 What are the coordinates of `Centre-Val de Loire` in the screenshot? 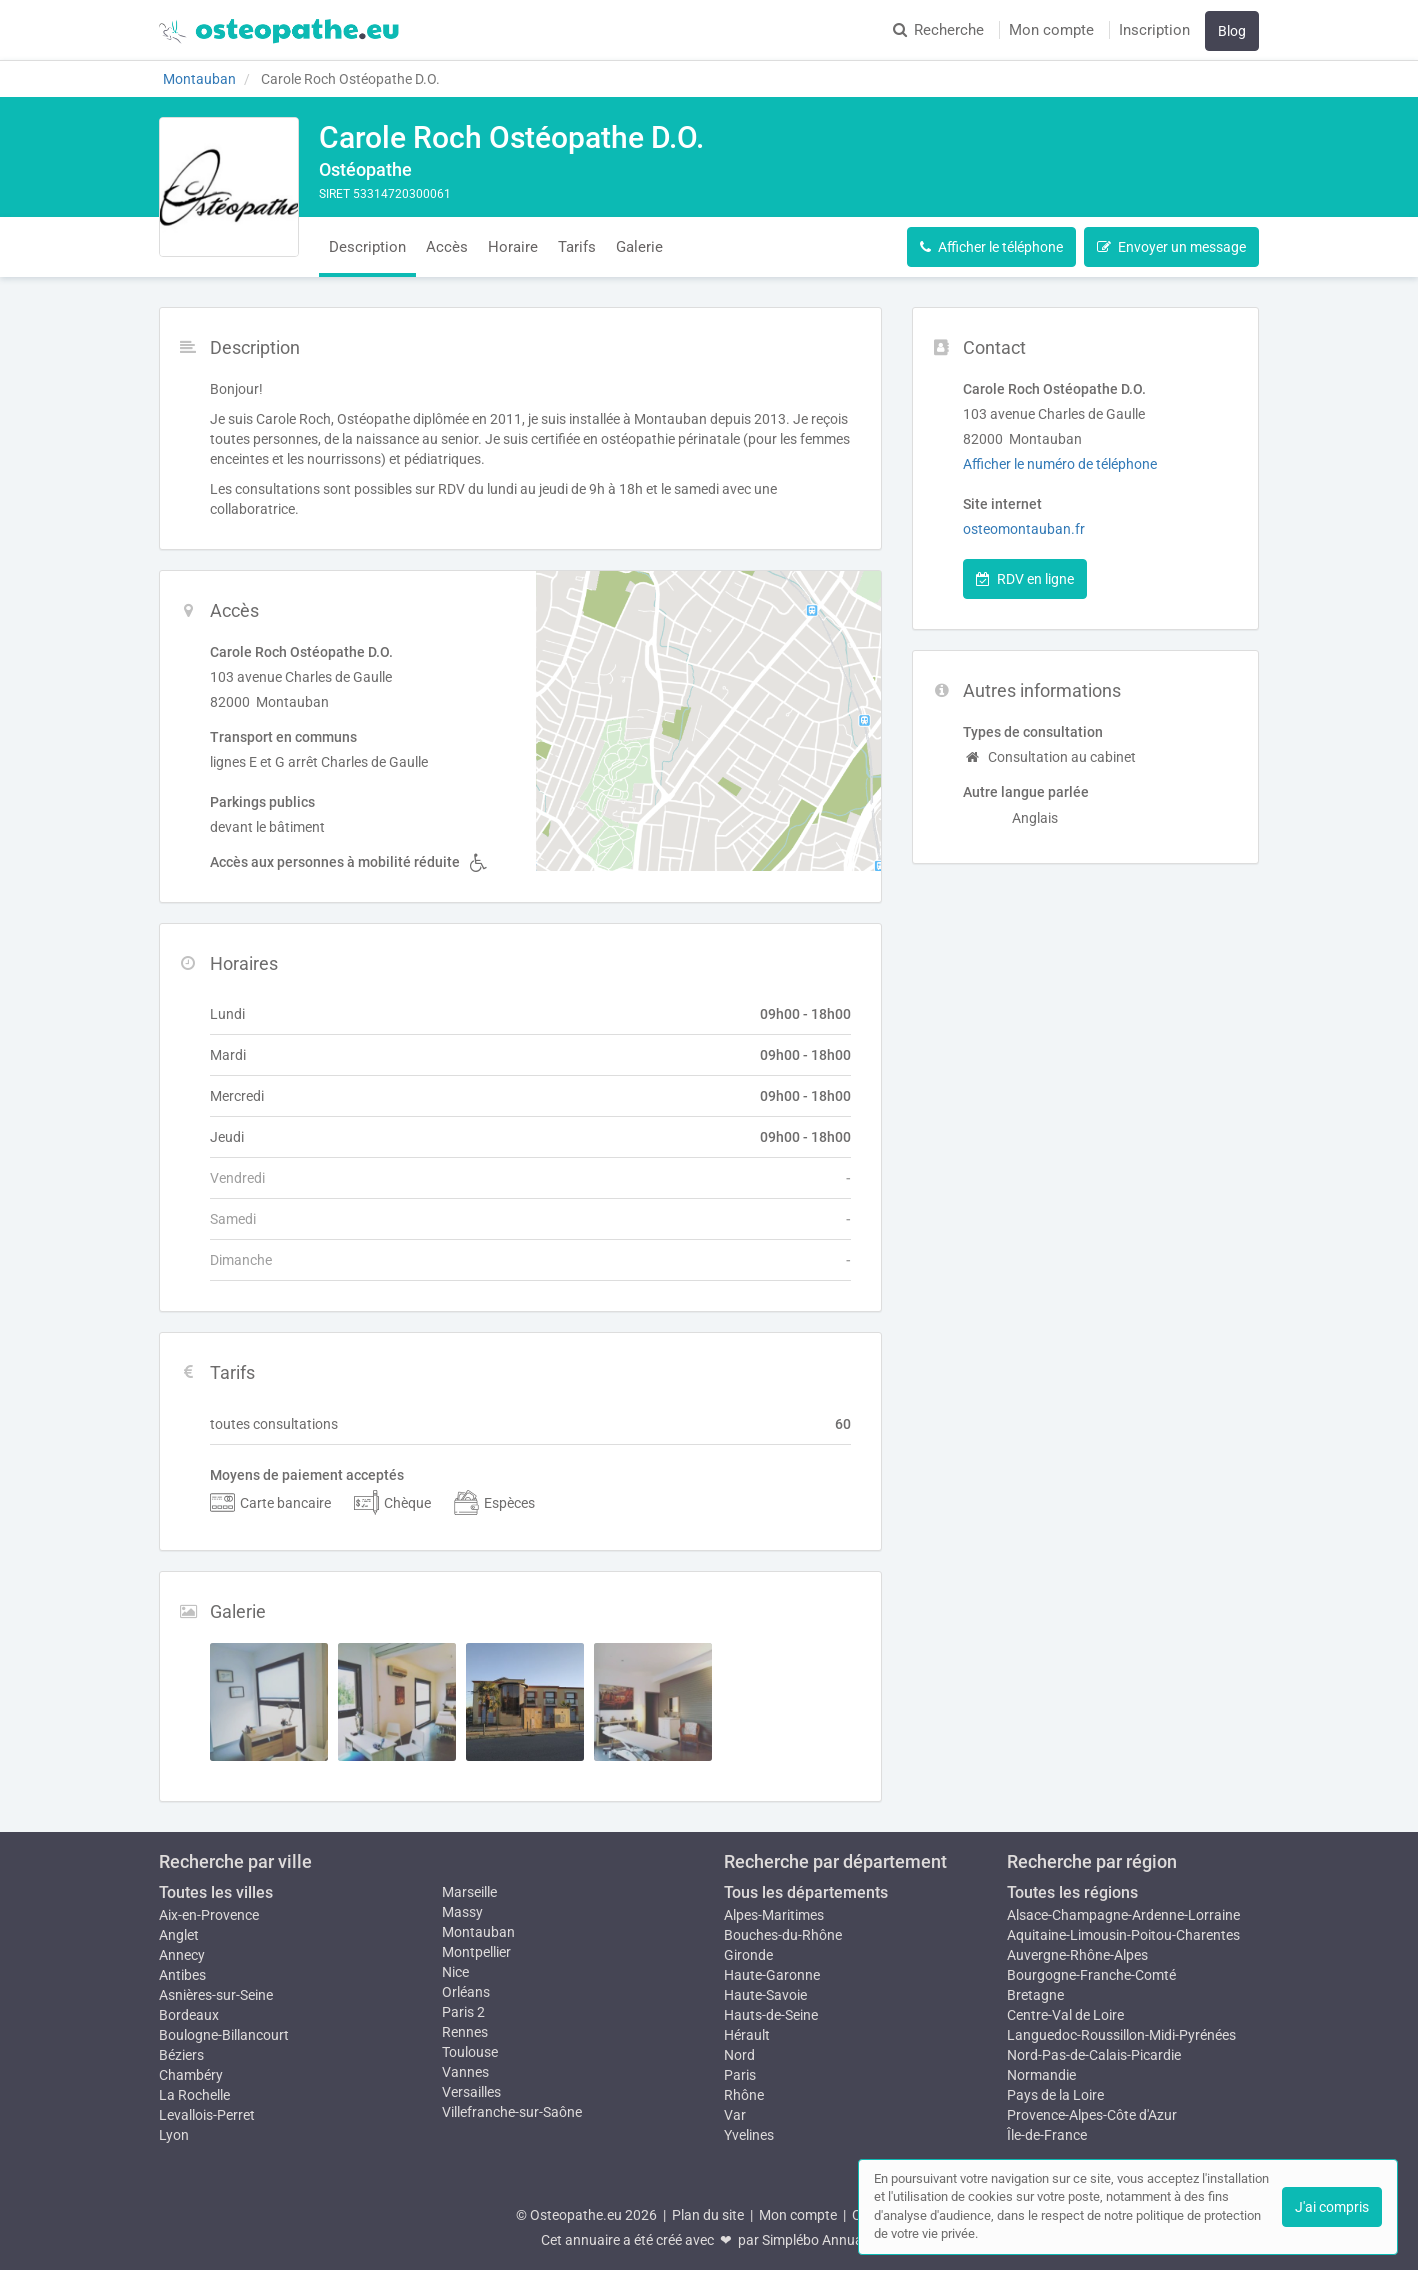 It's located at (1065, 2015).